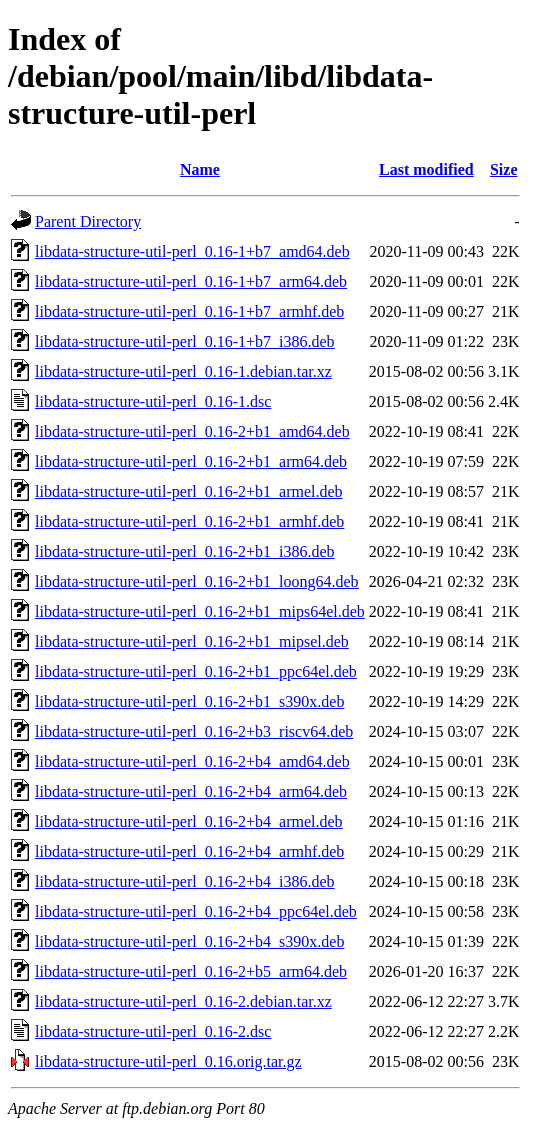 The image size is (553, 1126). Describe the element at coordinates (88, 221) in the screenshot. I see `Parent Directory` at that location.